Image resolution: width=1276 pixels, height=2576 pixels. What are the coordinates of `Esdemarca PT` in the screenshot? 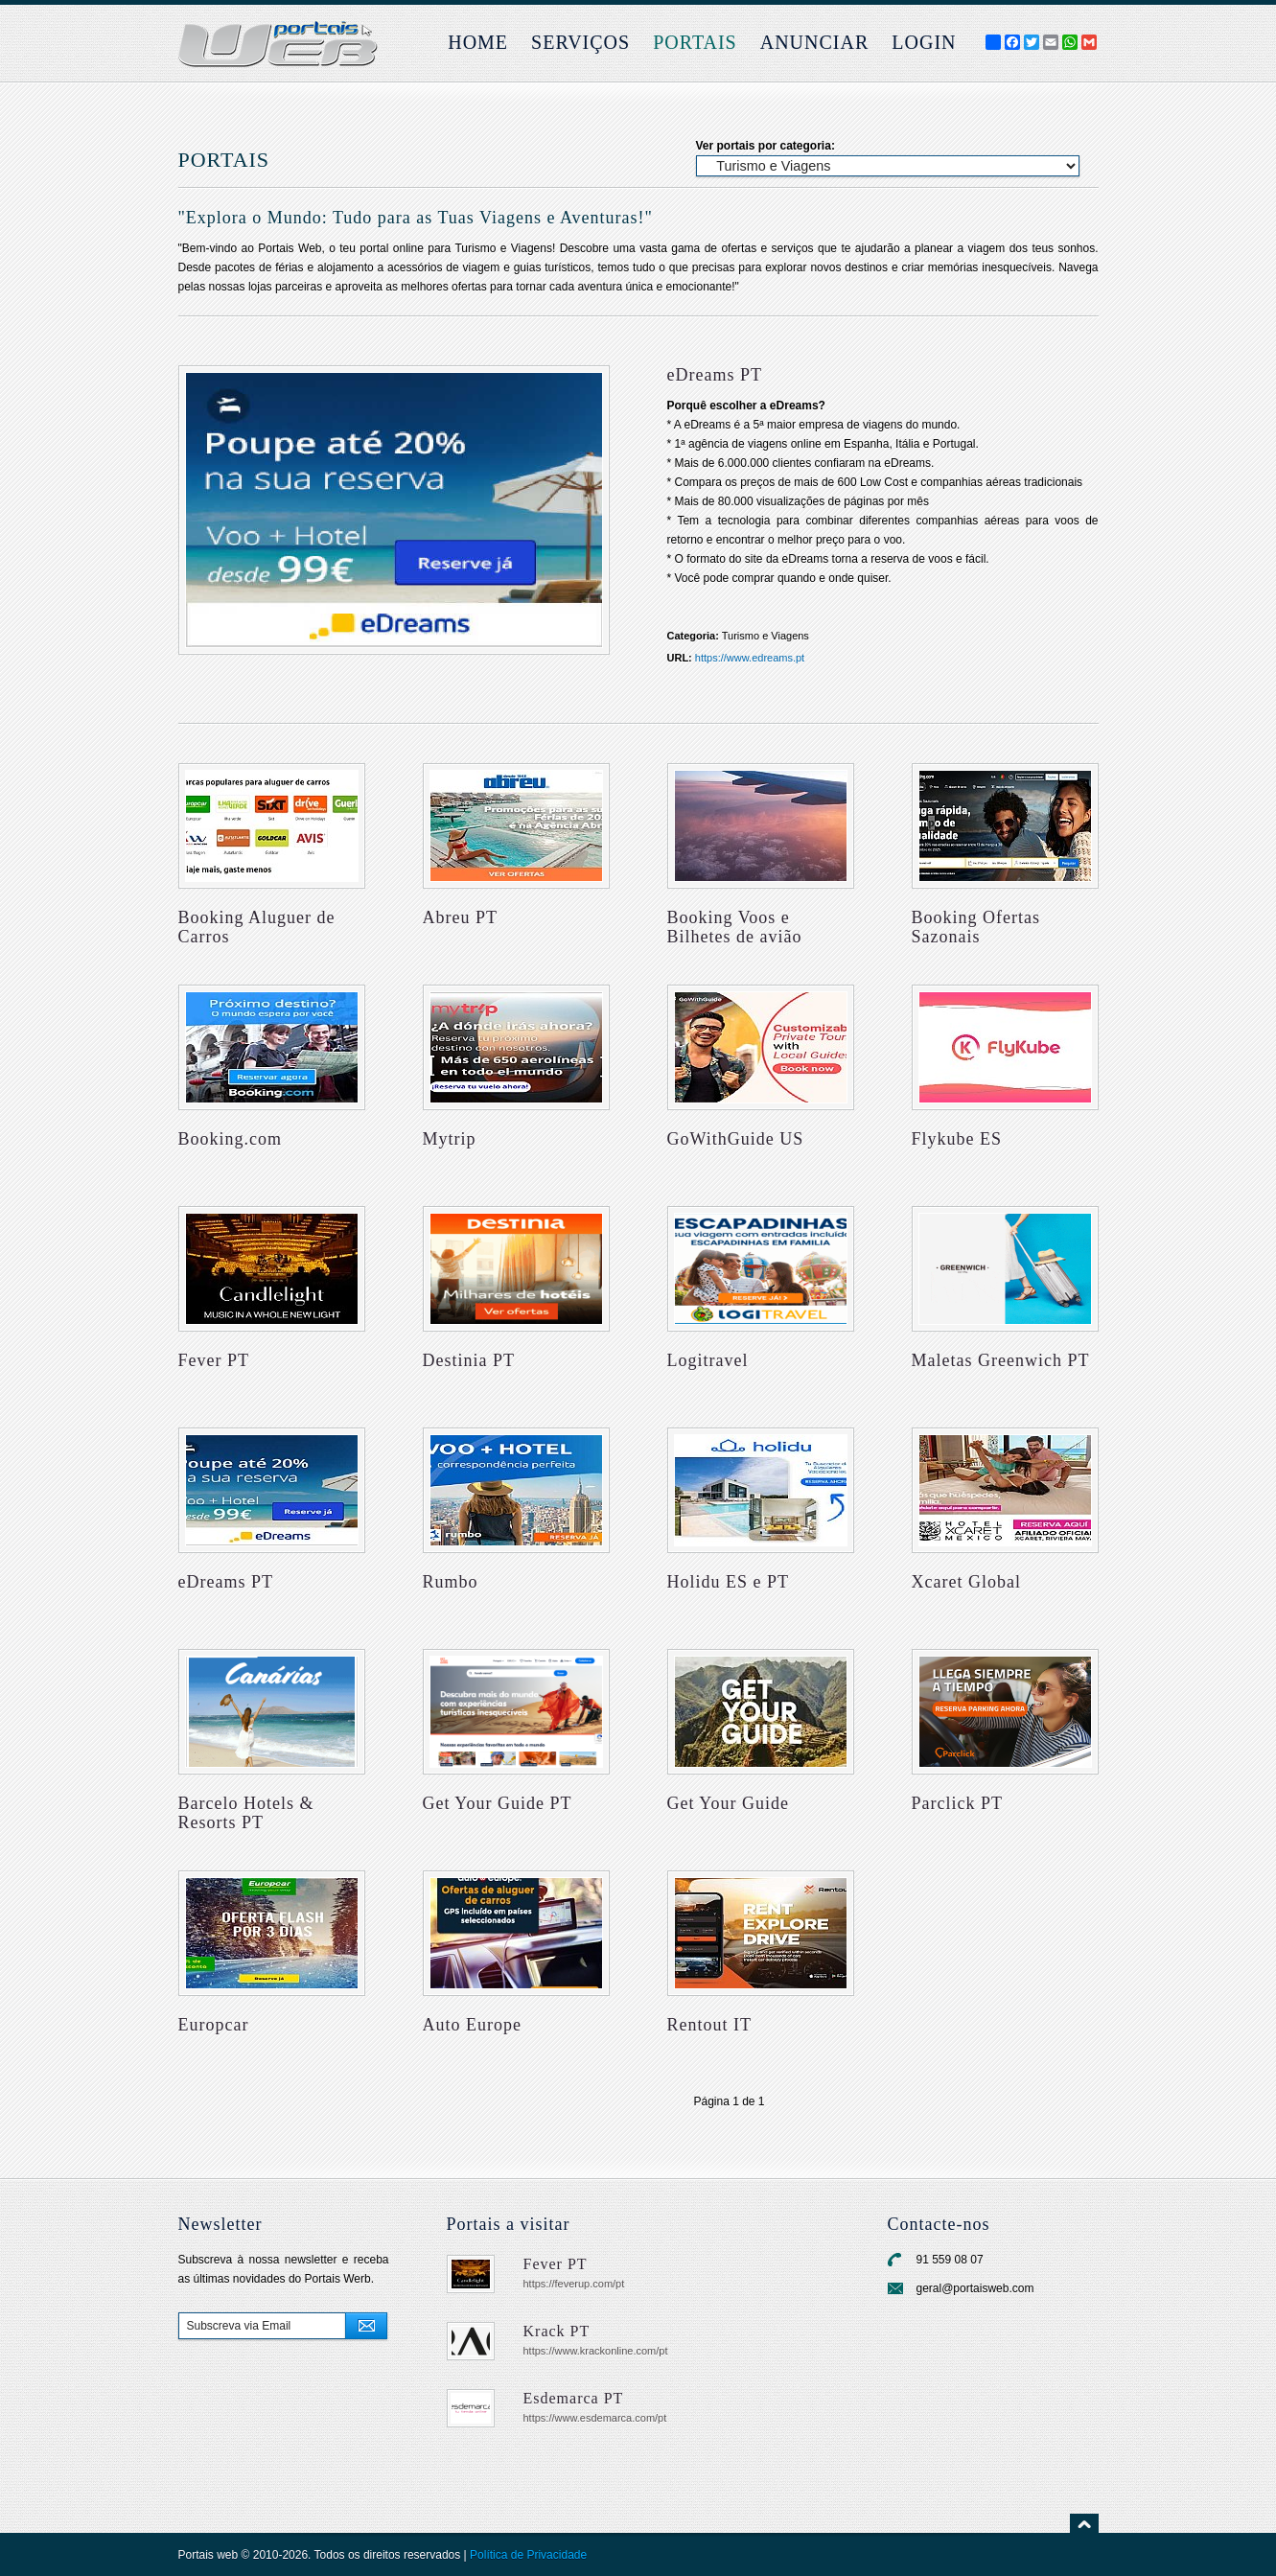 It's located at (573, 2398).